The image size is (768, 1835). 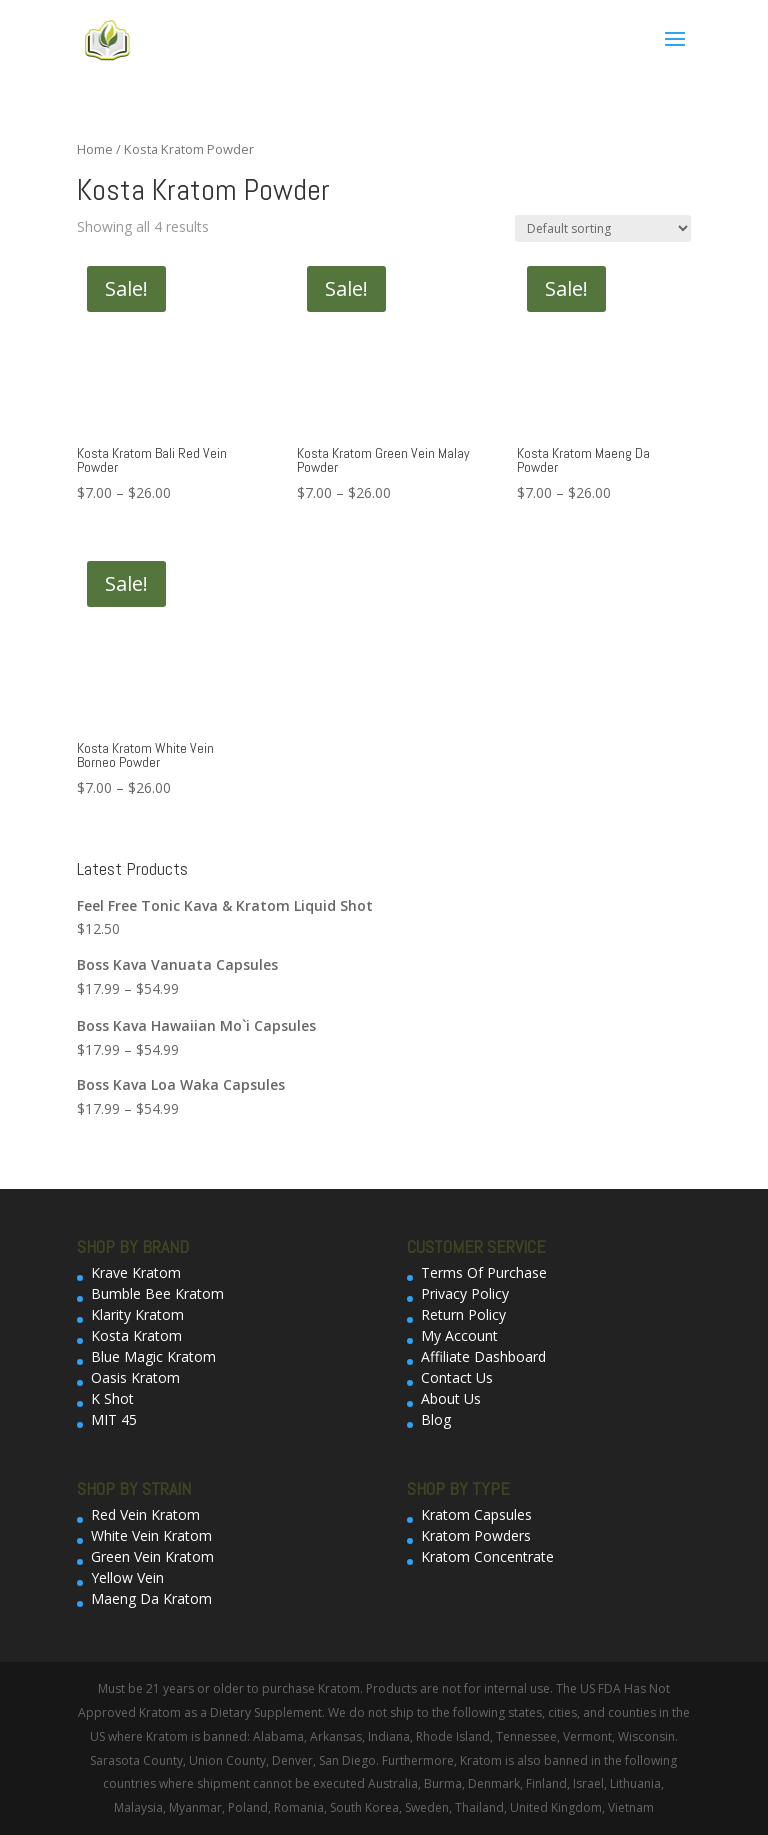 What do you see at coordinates (484, 1272) in the screenshot?
I see `Terms Of Purchase` at bounding box center [484, 1272].